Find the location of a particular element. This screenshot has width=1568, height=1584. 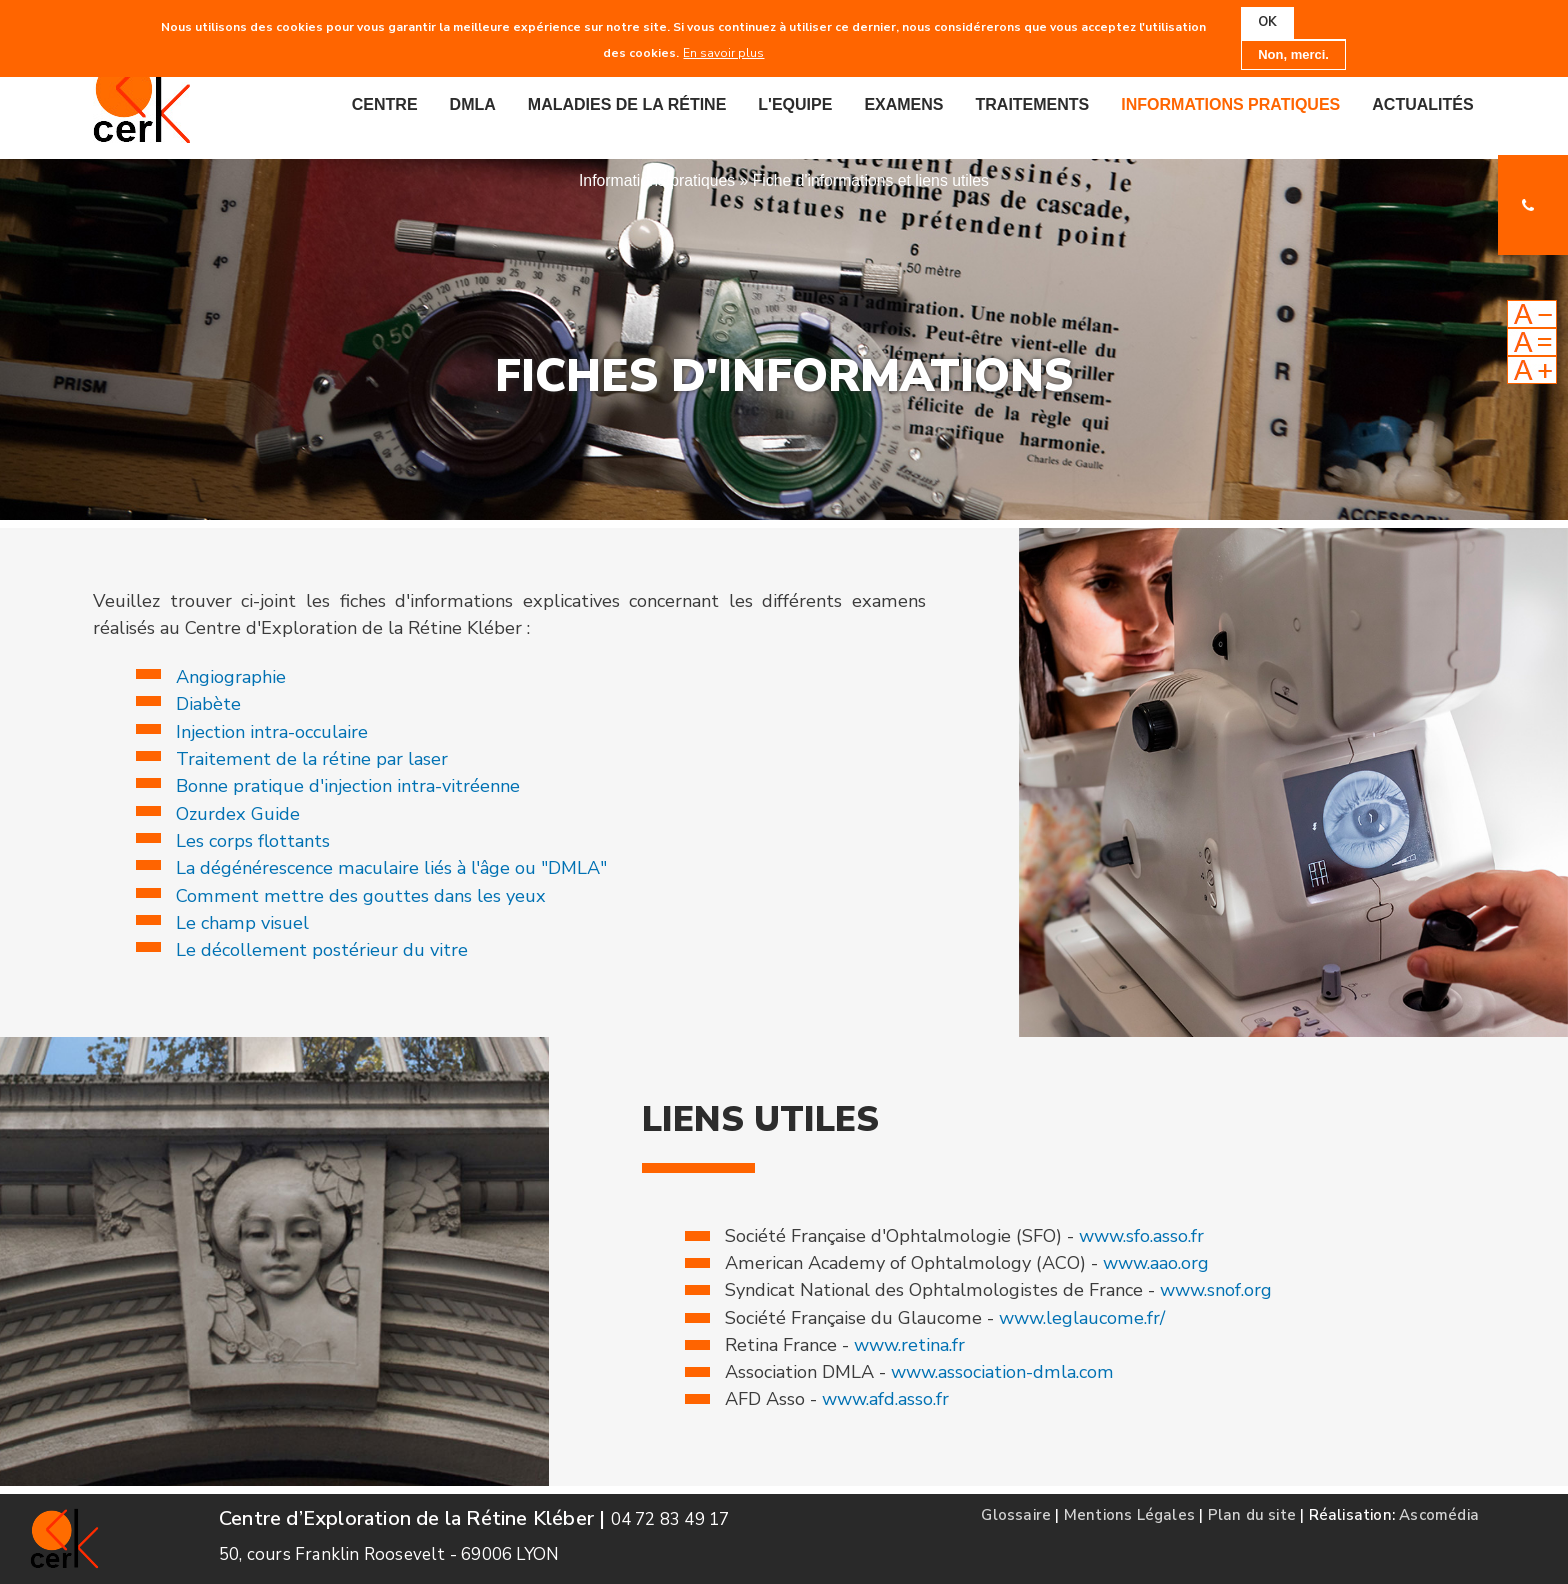

Glossaire is located at coordinates (1016, 1515).